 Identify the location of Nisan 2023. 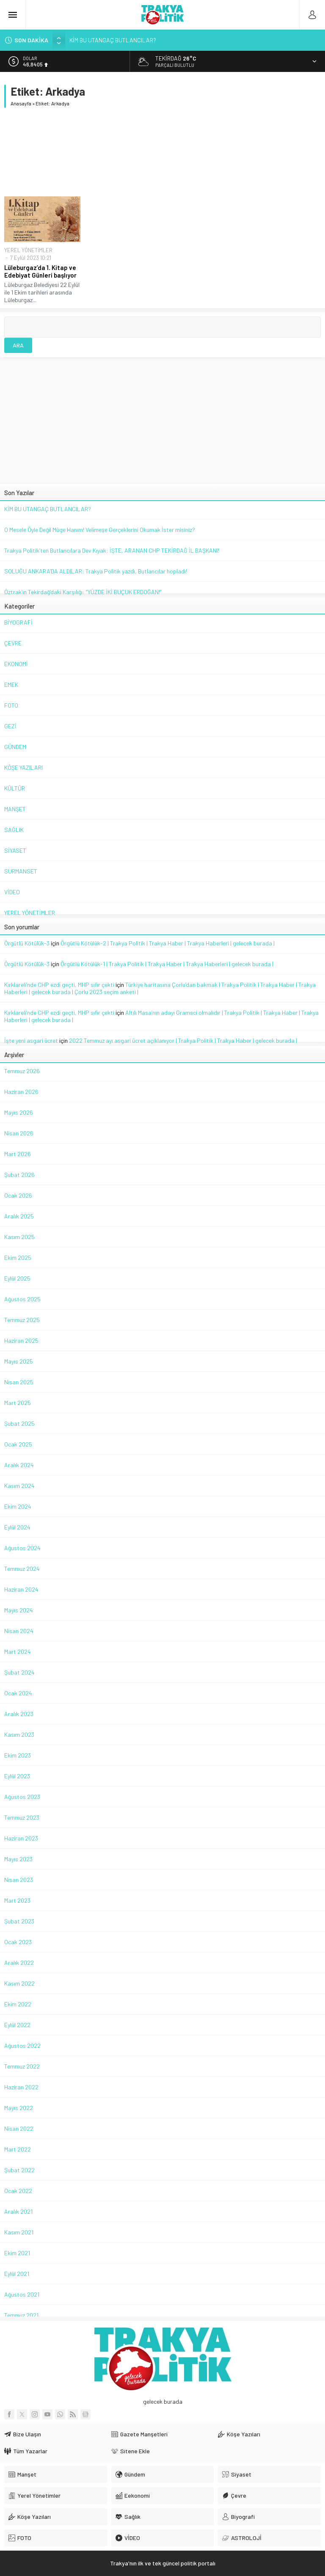
(18, 1879).